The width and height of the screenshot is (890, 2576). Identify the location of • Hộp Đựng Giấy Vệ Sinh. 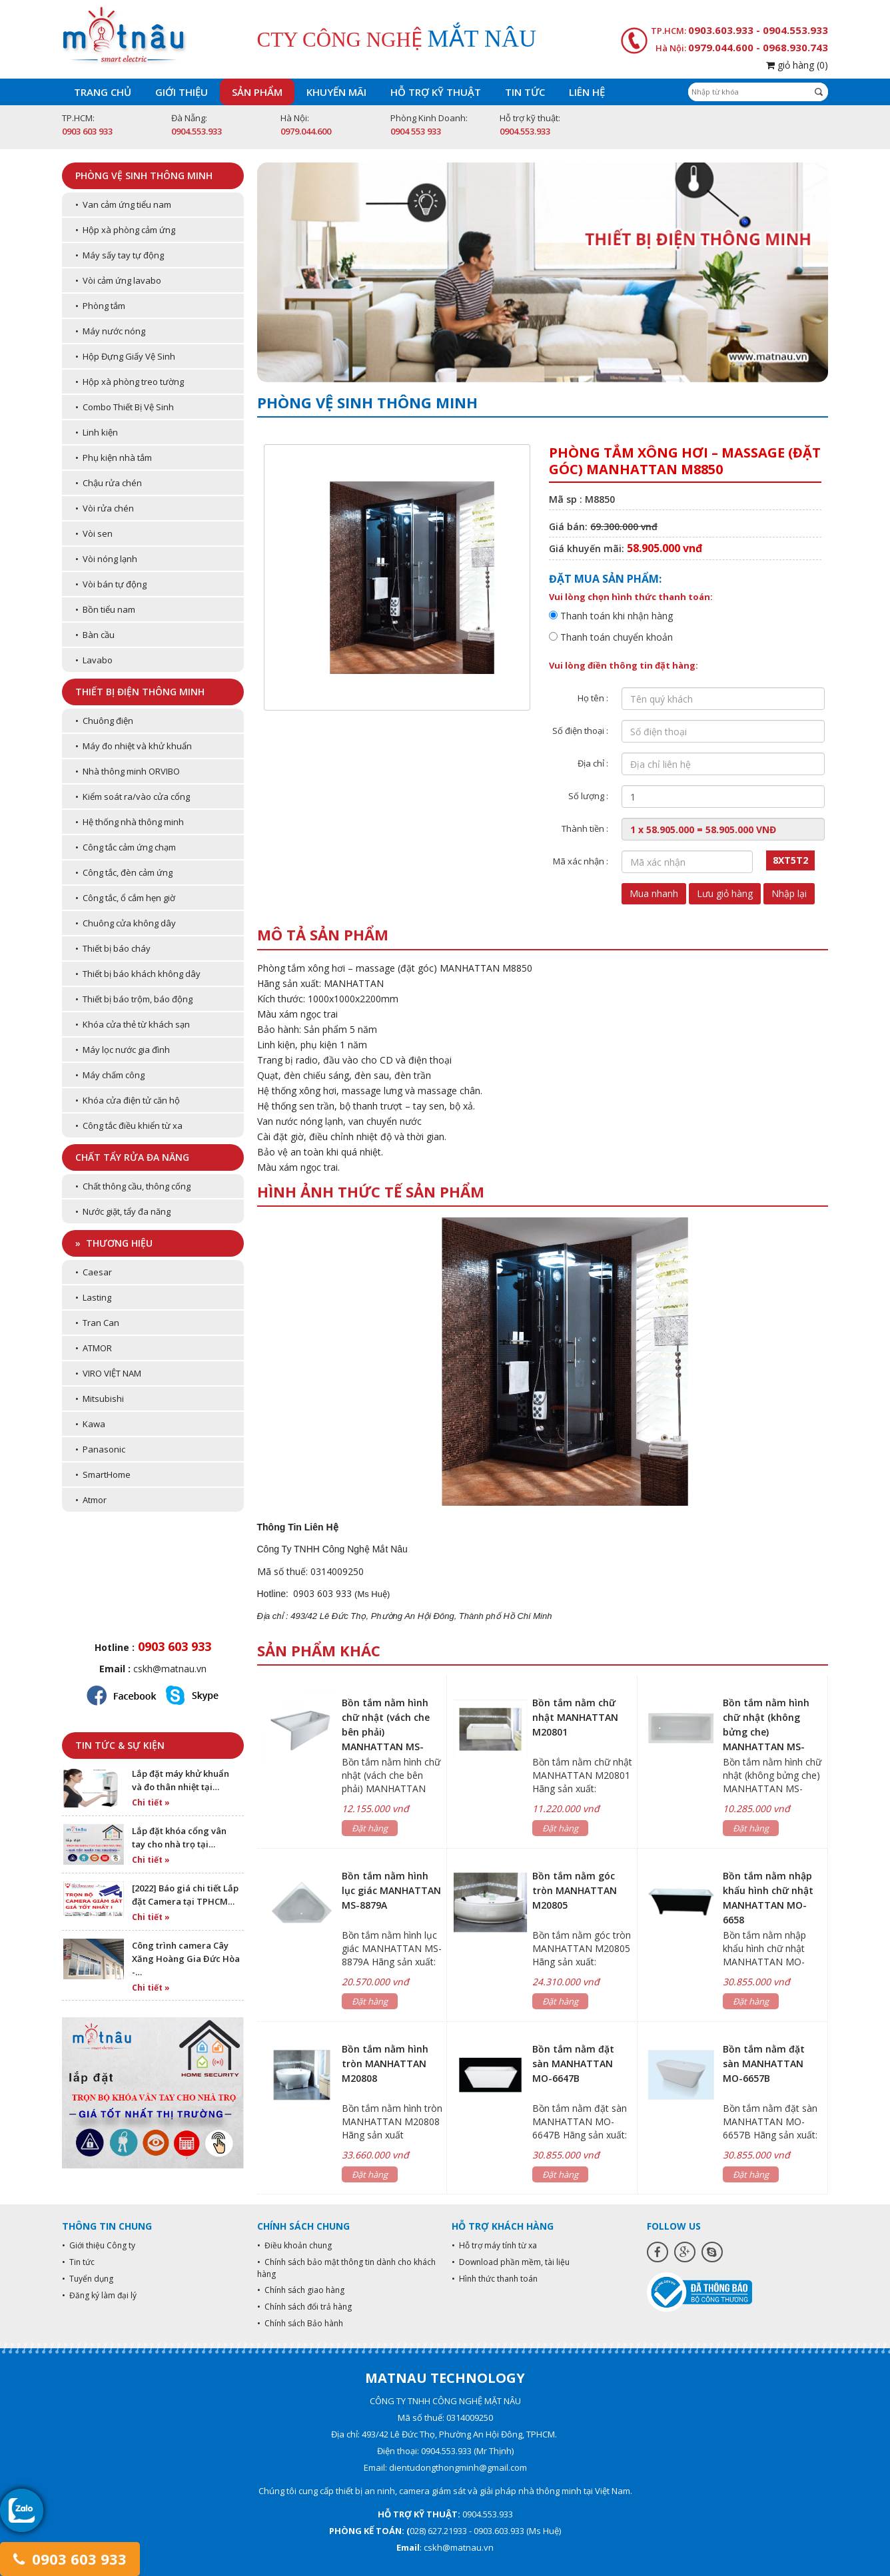
(125, 356).